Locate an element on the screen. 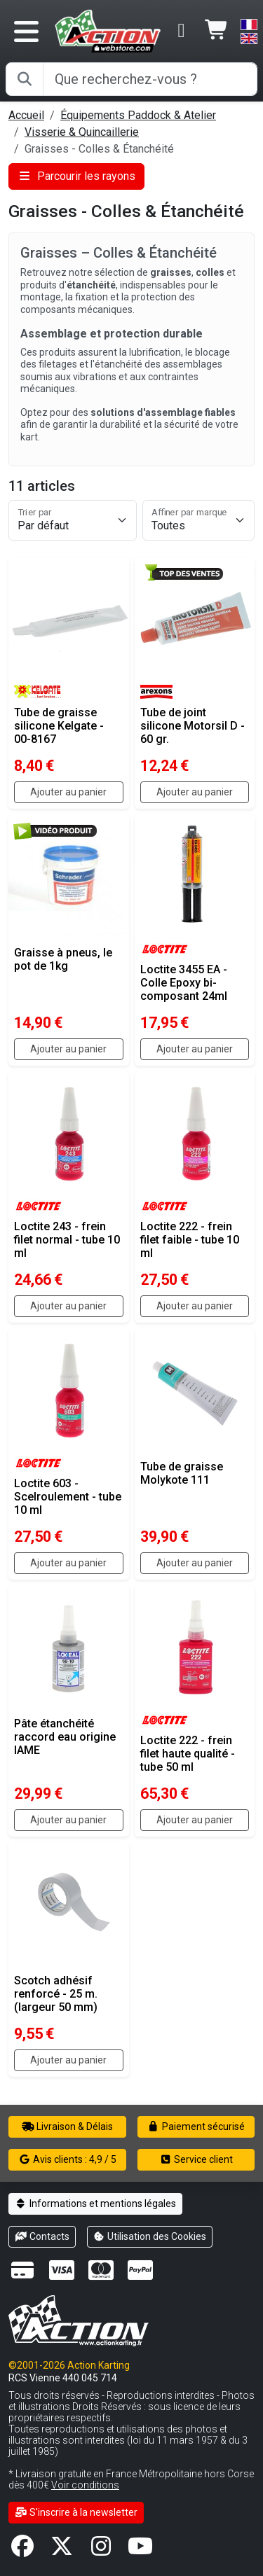 This screenshot has height=2576, width=263. S'inscrire à la newsletter is located at coordinates (76, 2512).